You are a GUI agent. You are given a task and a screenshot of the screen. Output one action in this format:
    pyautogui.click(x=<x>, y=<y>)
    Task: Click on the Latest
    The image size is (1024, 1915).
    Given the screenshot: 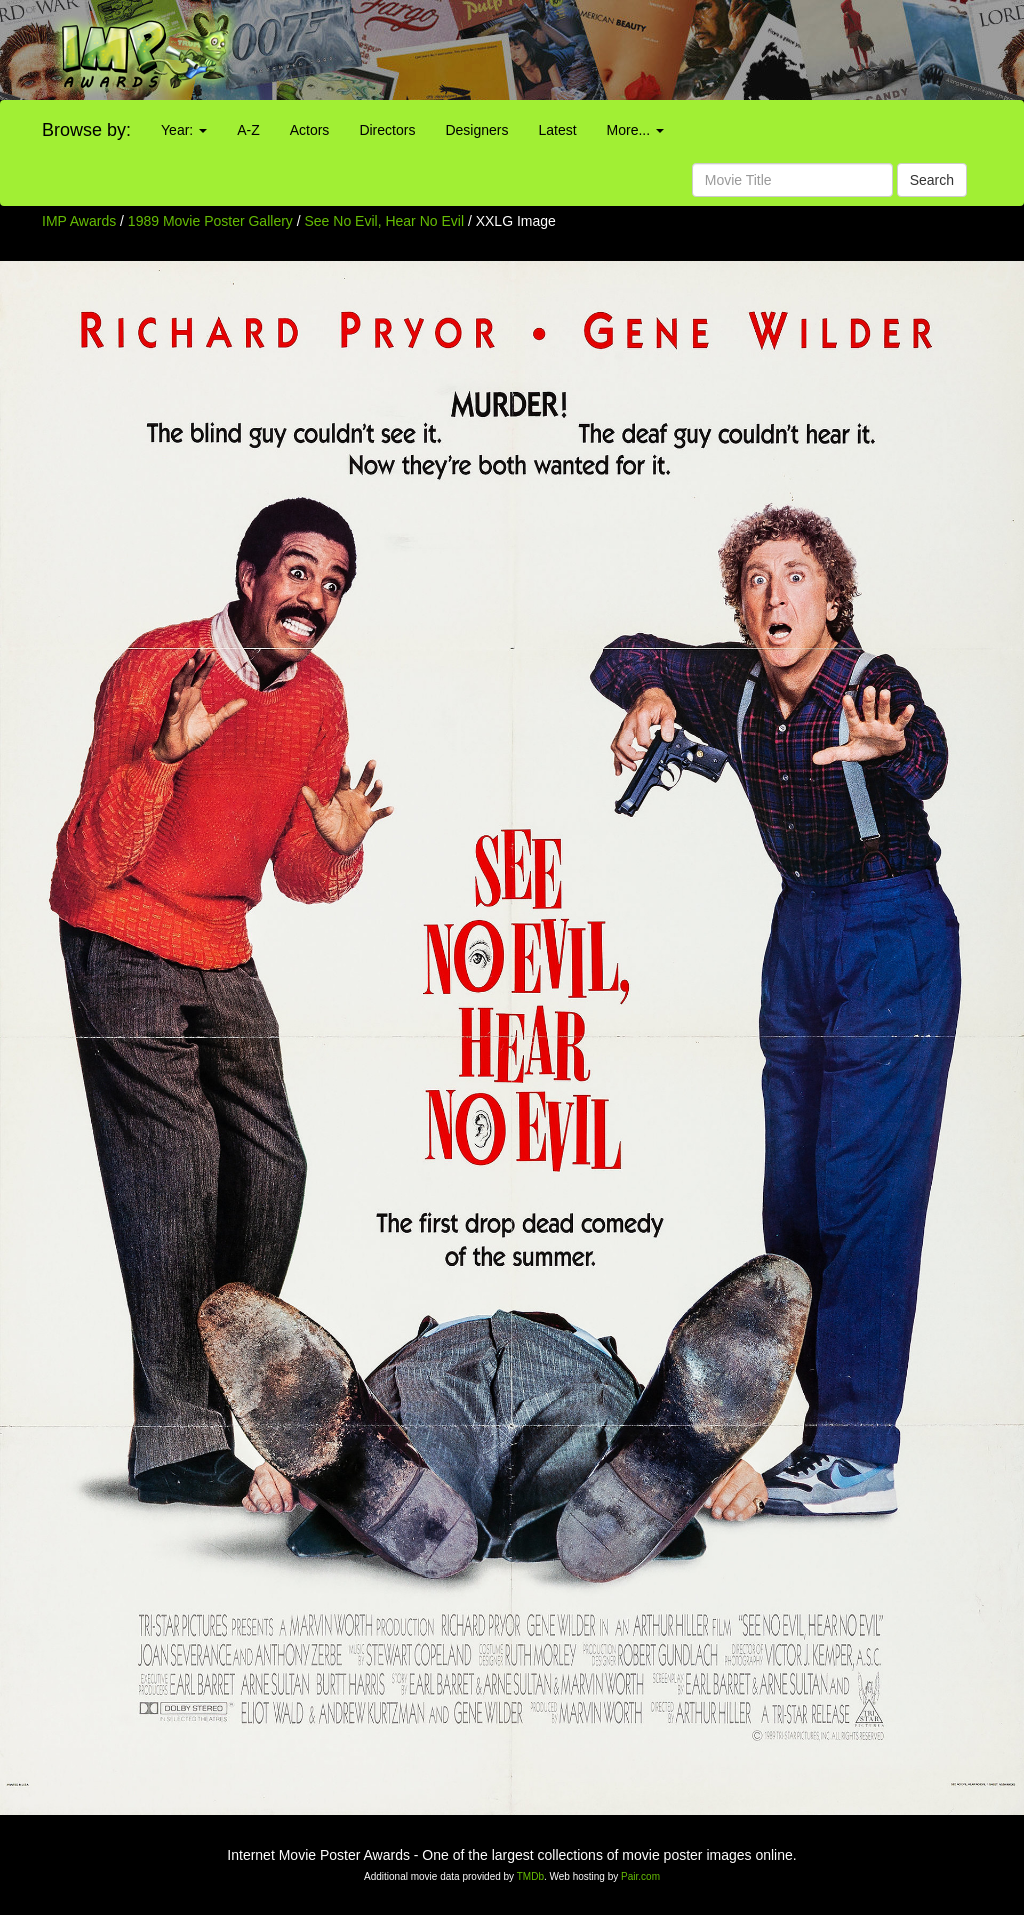 What is the action you would take?
    pyautogui.click(x=557, y=130)
    